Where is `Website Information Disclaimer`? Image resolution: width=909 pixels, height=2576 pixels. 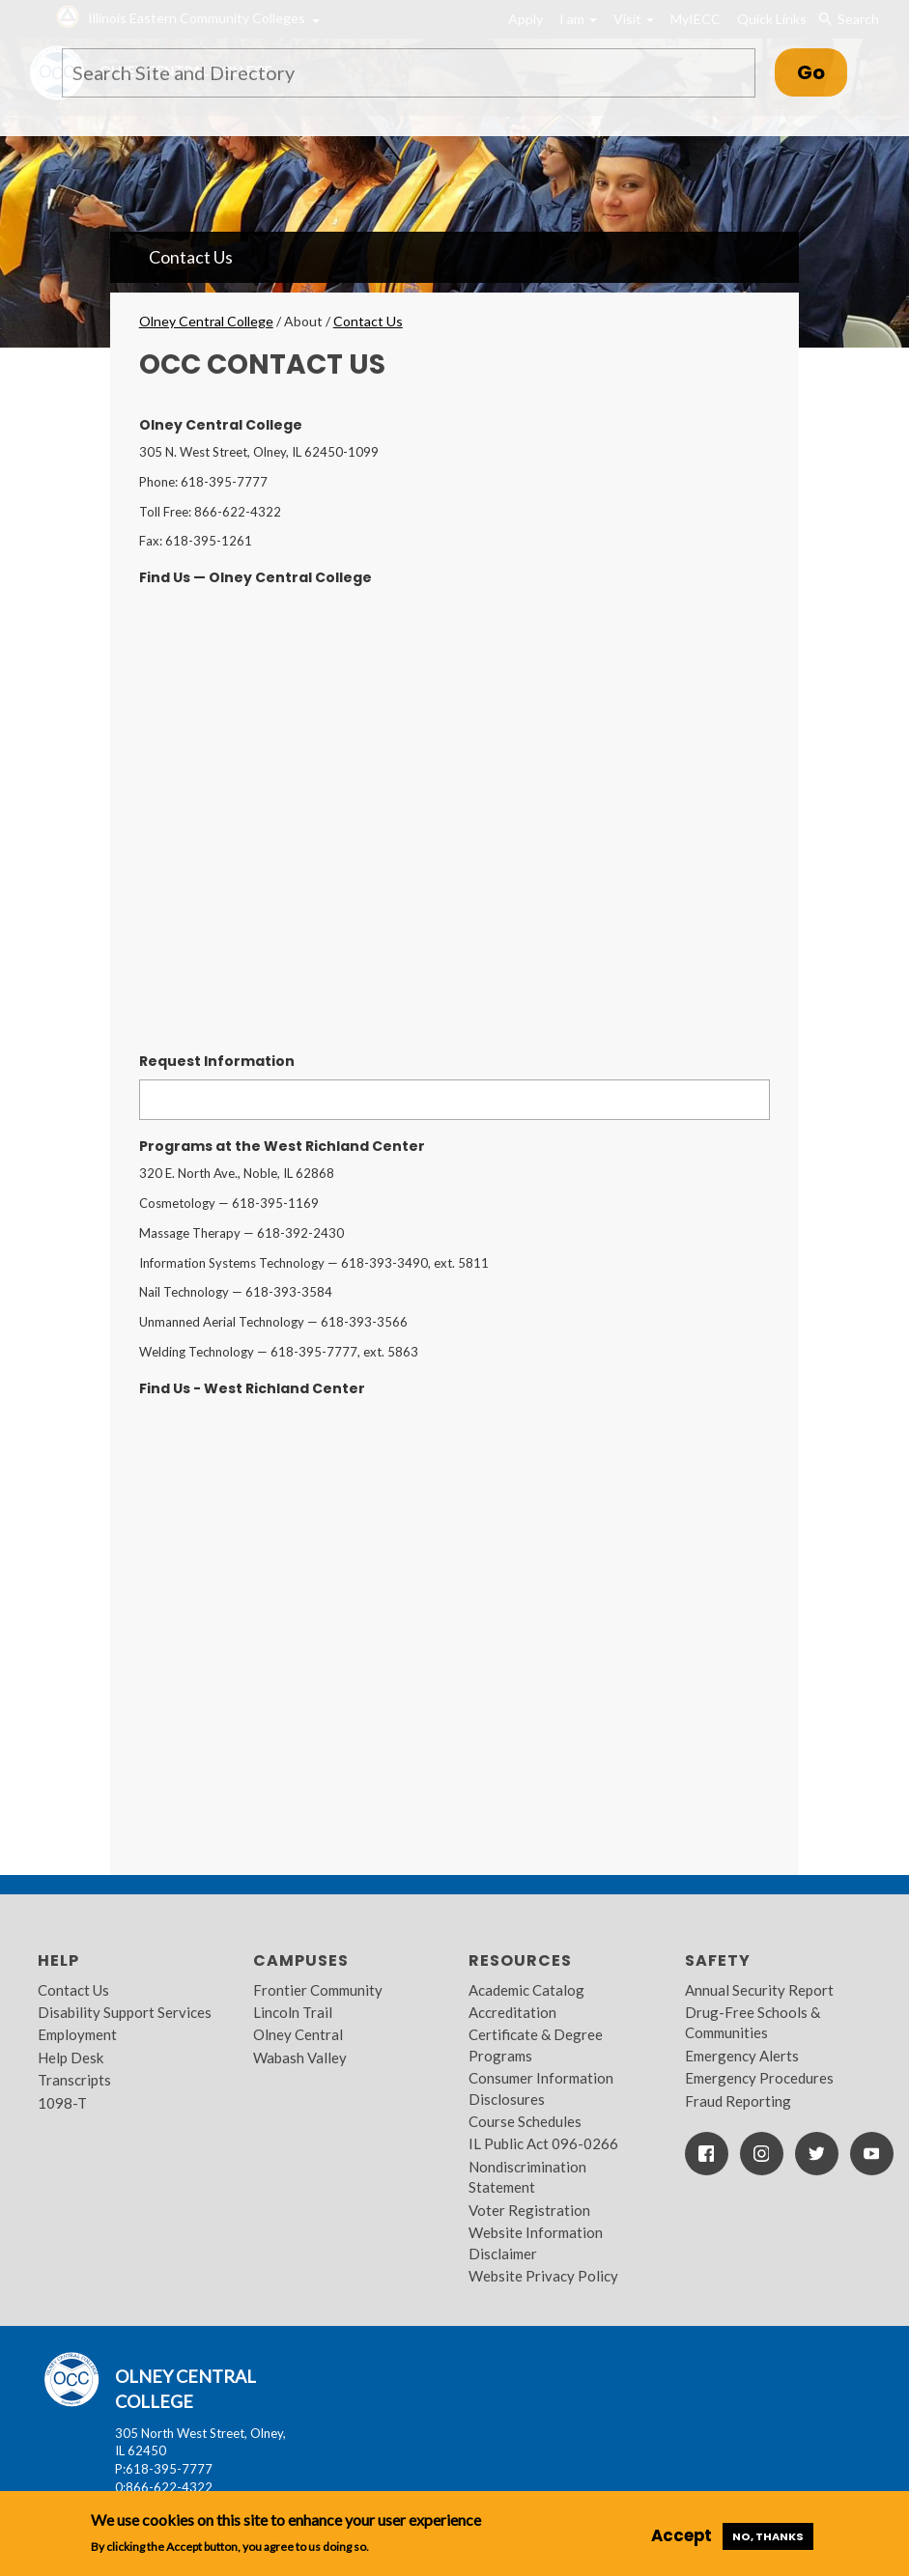 Website Information Disclaimer is located at coordinates (536, 2242).